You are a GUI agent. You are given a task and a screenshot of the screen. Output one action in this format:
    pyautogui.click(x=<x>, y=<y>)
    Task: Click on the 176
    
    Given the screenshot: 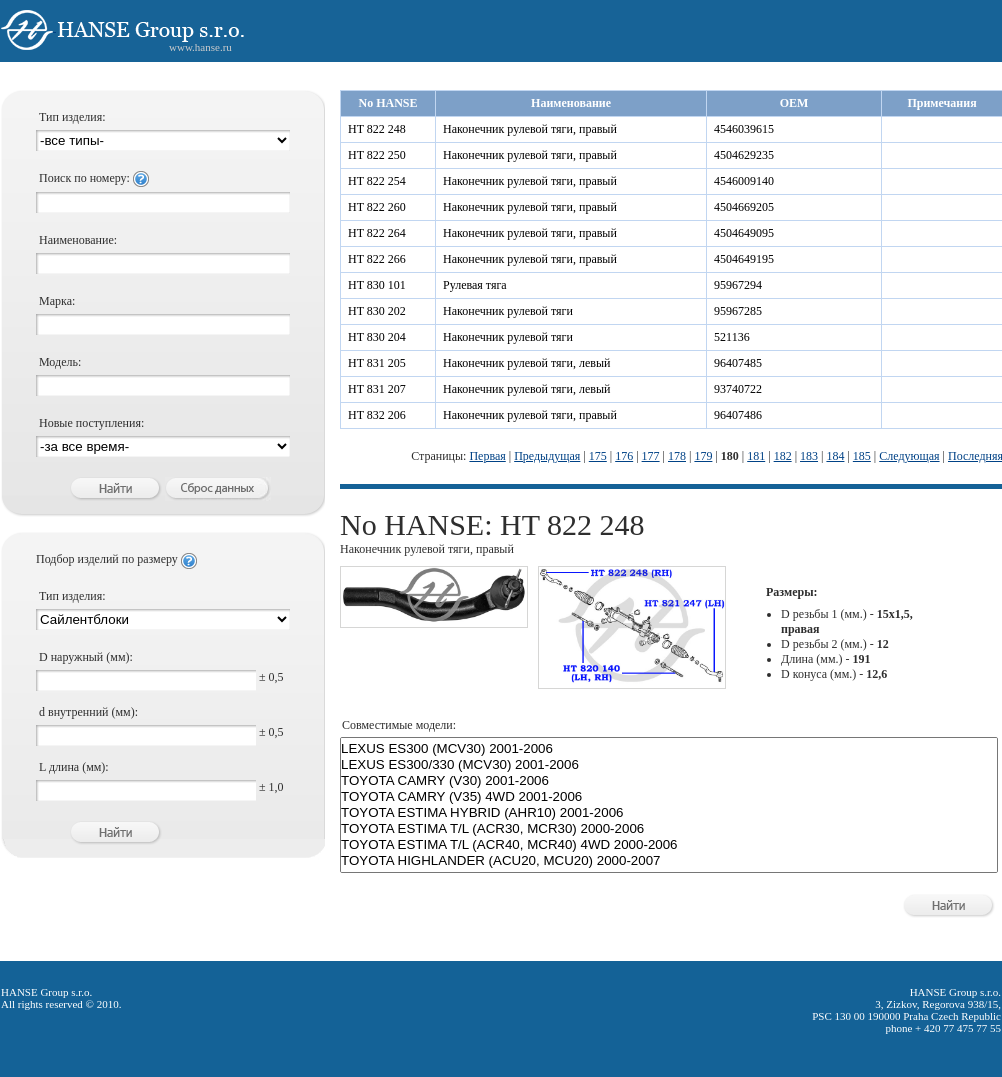 What is the action you would take?
    pyautogui.click(x=624, y=456)
    